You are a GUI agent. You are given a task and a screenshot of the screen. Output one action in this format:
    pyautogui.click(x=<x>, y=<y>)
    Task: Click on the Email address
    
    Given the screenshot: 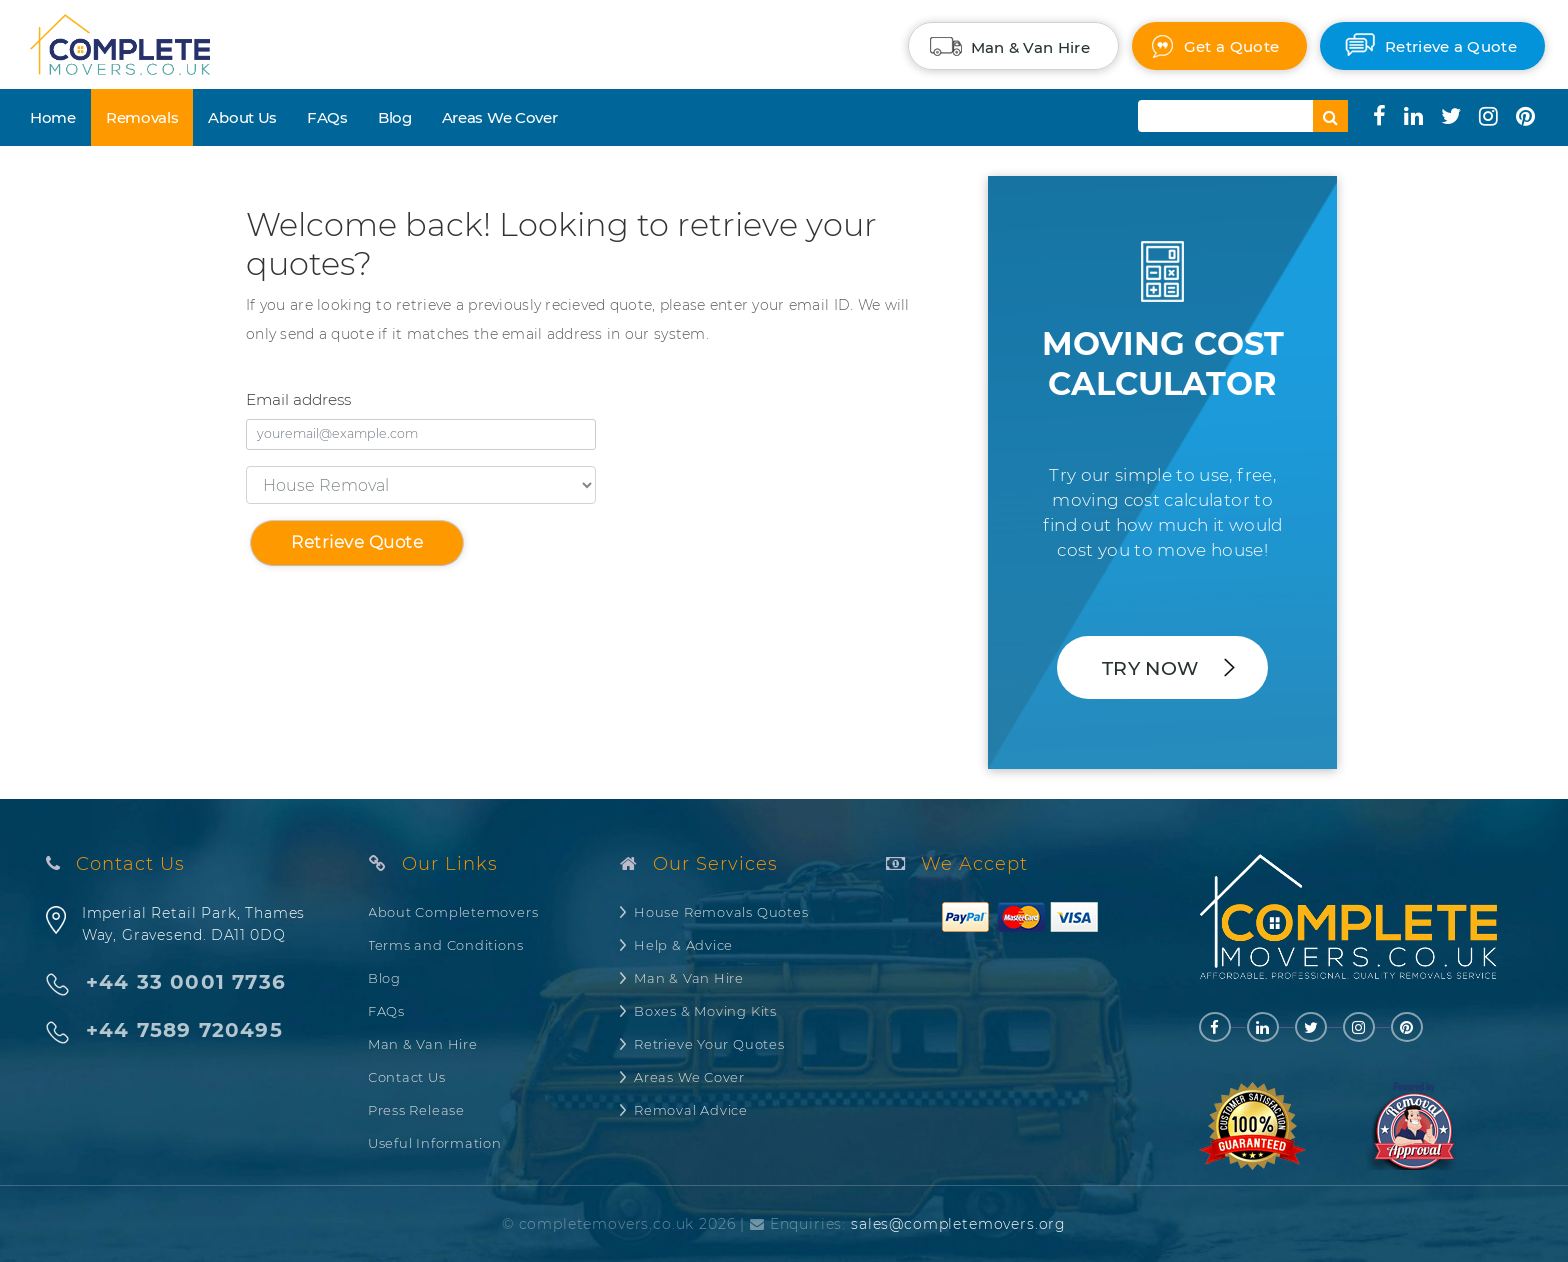 What is the action you would take?
    pyautogui.click(x=298, y=399)
    